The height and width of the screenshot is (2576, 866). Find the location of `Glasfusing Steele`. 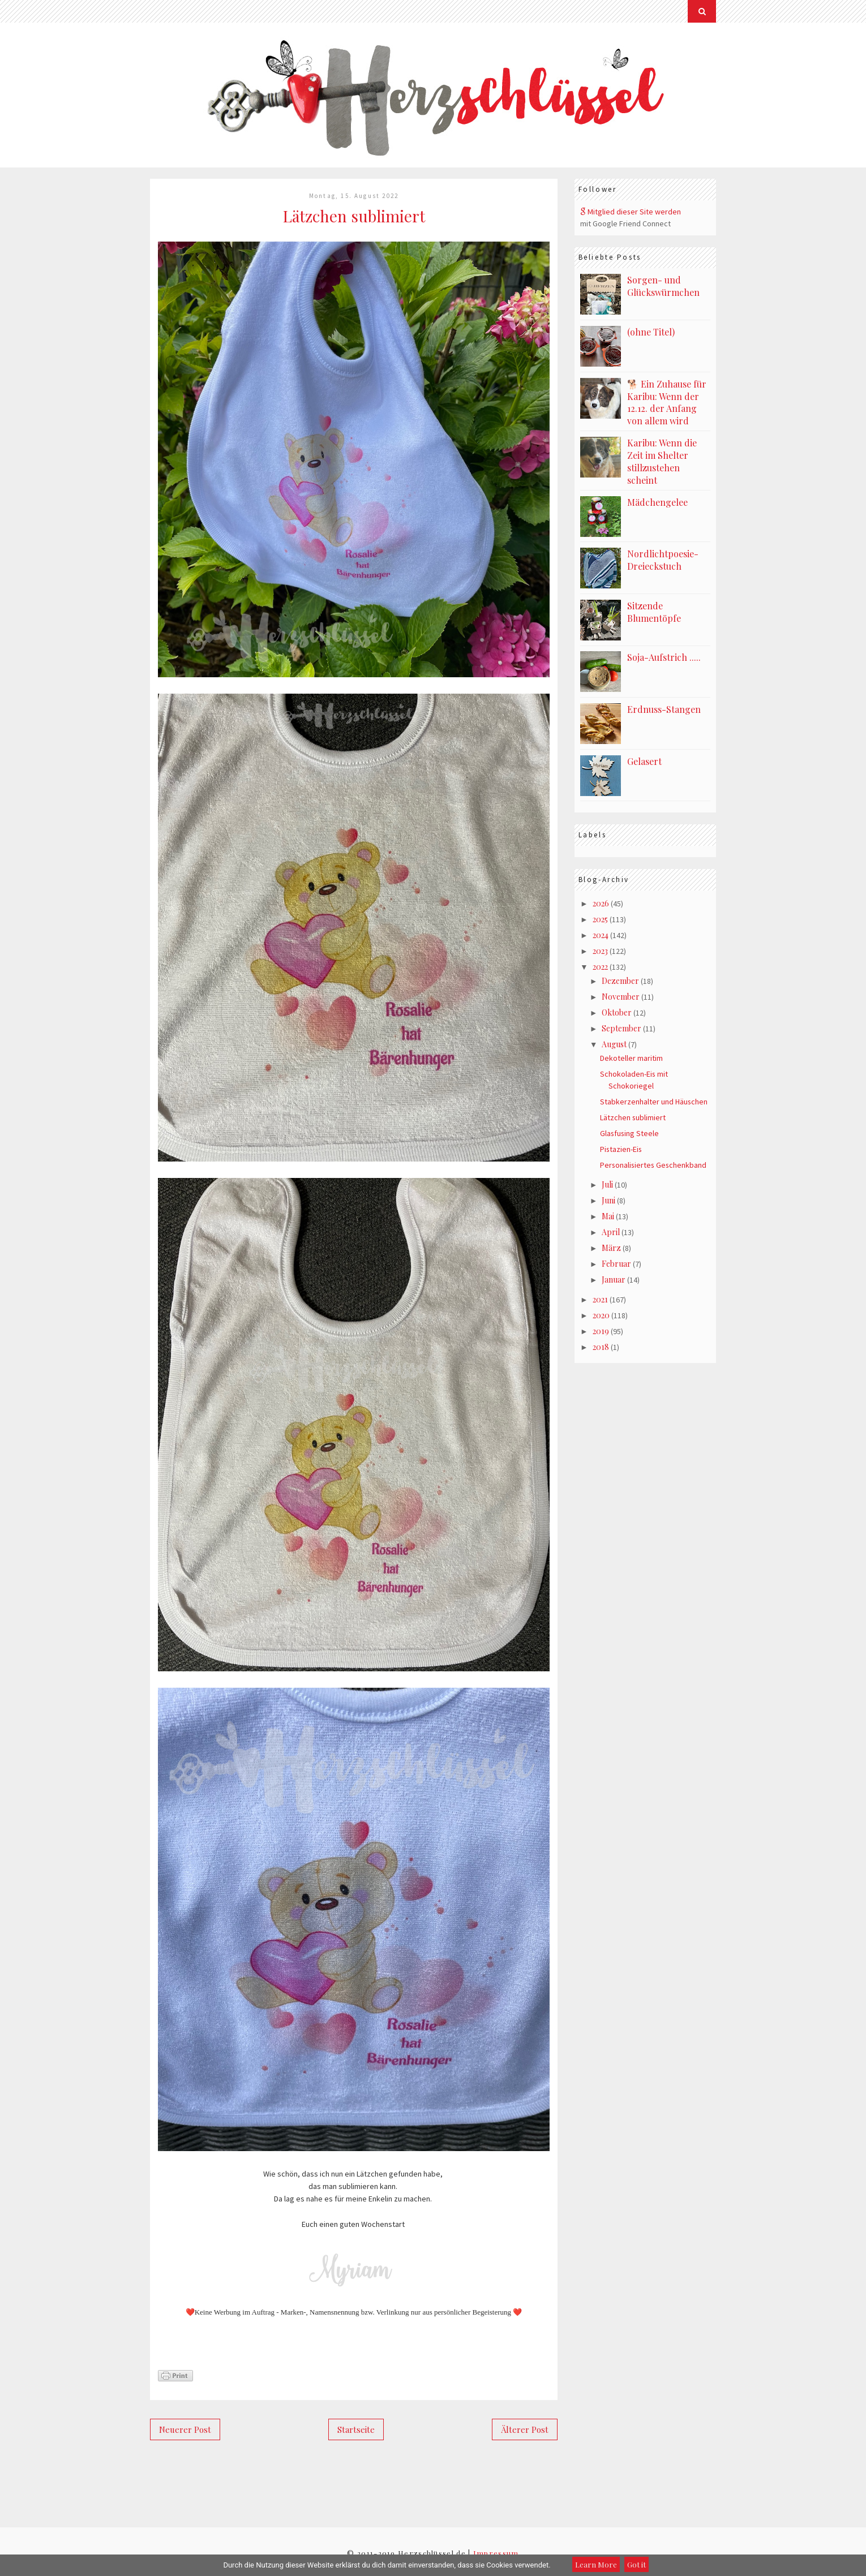

Glasfusing Steele is located at coordinates (630, 1135).